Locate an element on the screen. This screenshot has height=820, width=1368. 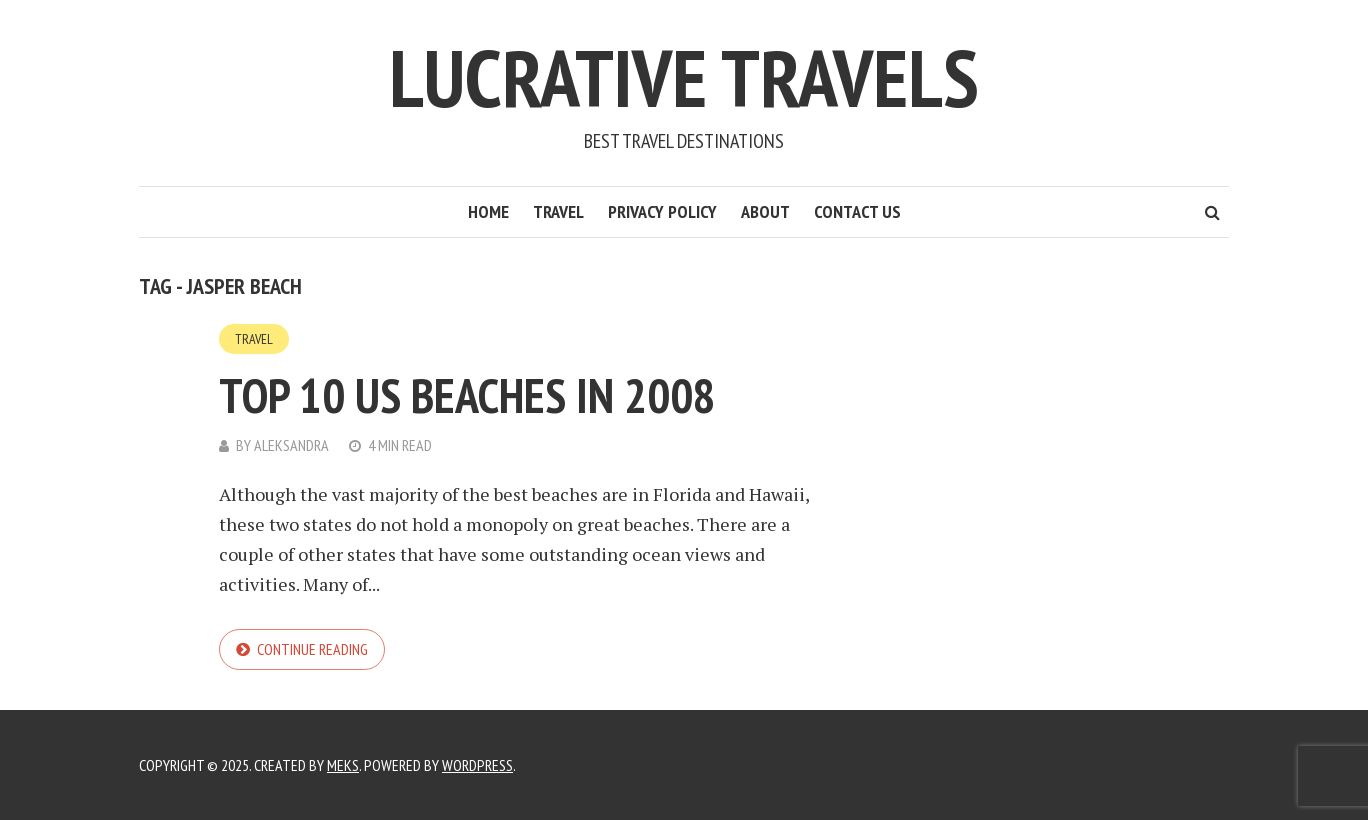
Lucrative Travels is located at coordinates (684, 77).